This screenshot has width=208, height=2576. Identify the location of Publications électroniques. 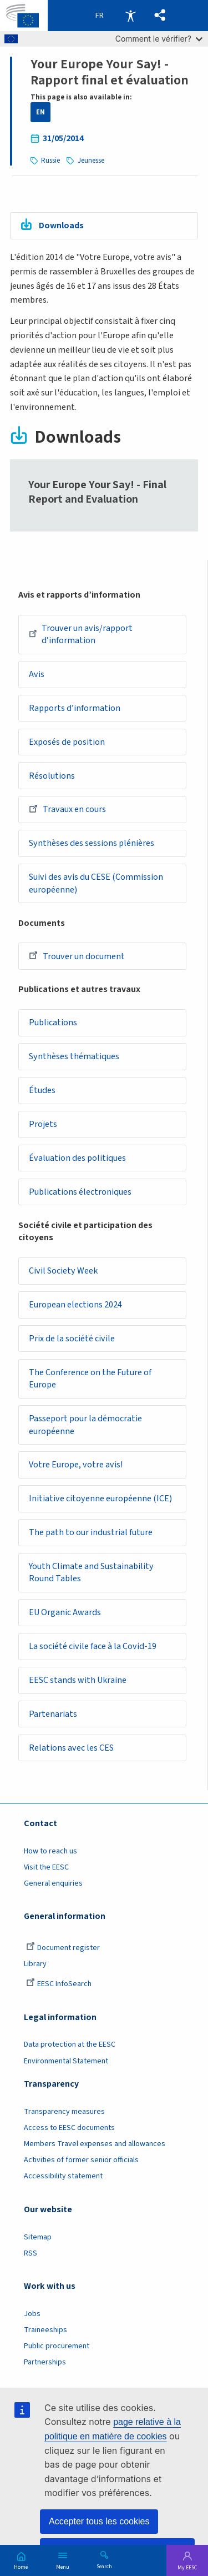
(80, 1192).